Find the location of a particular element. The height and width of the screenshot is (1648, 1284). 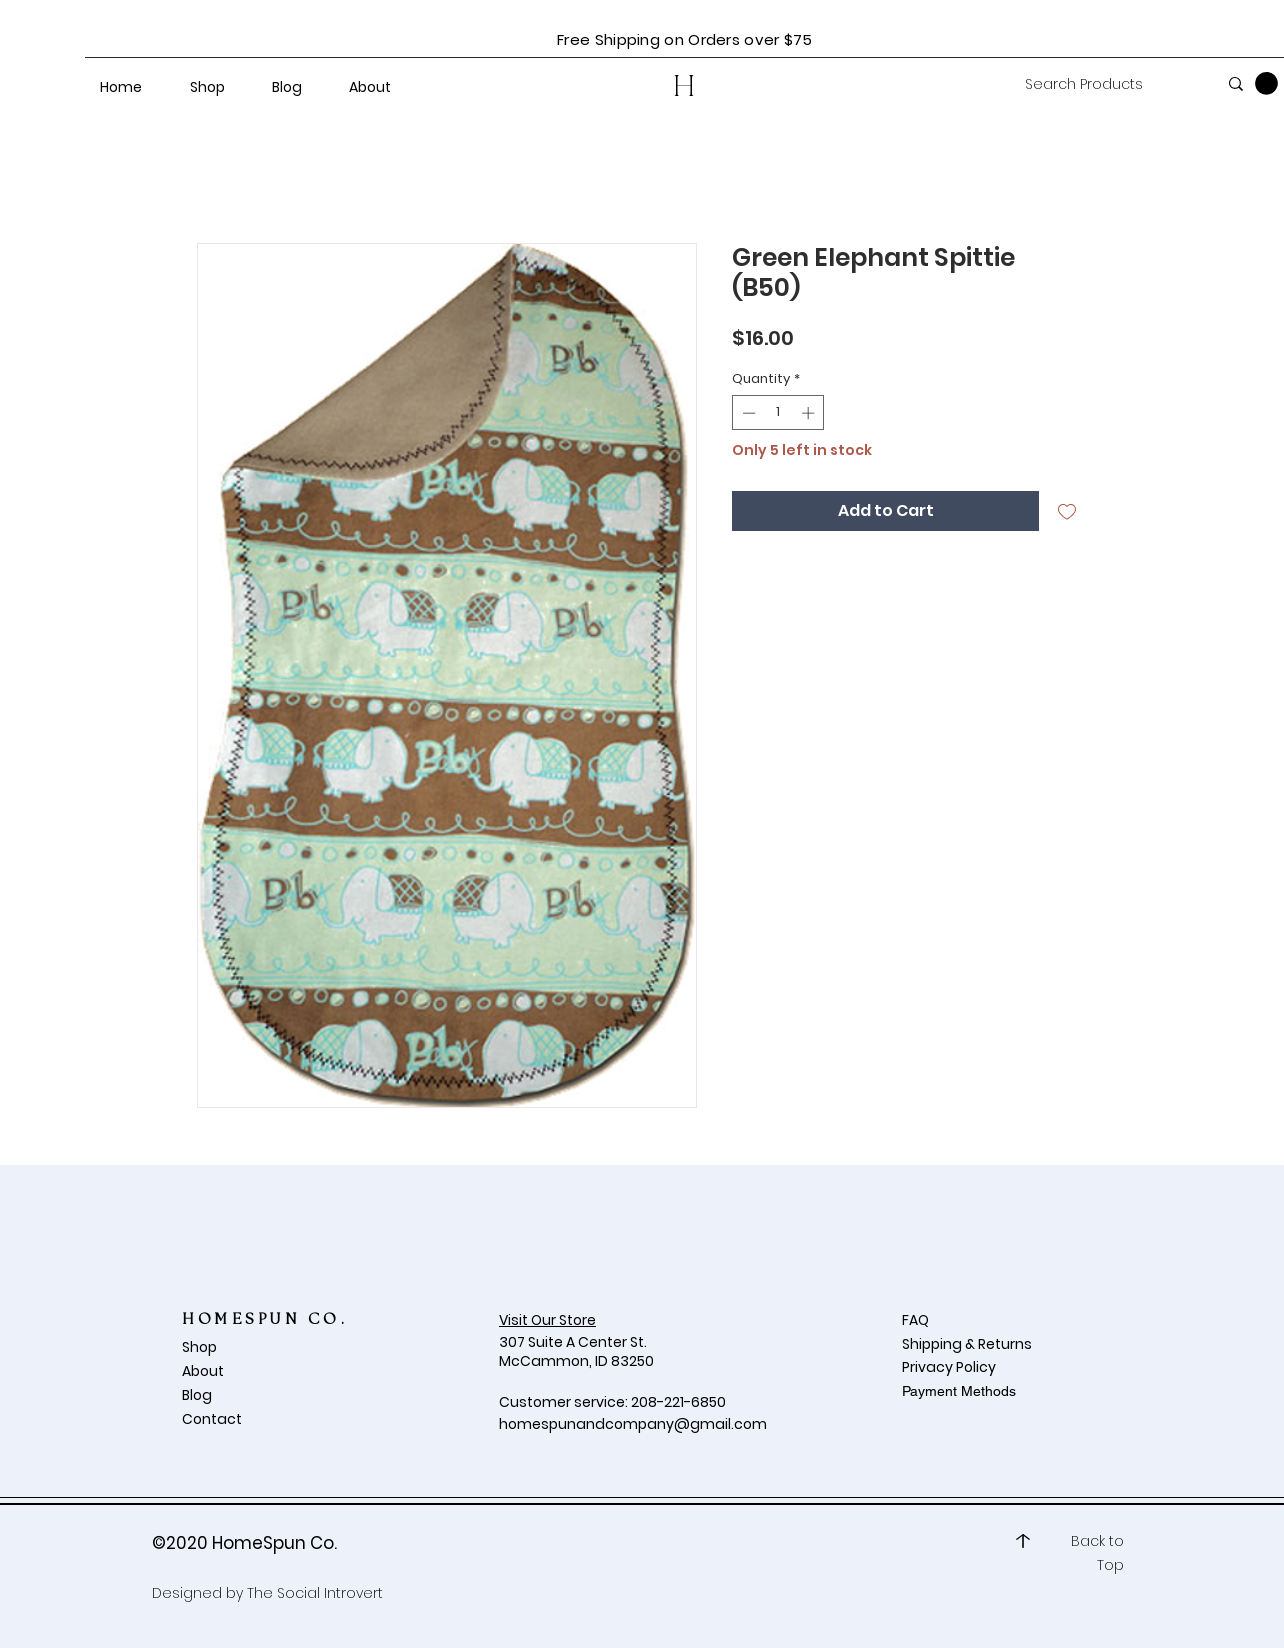

208-221-6850 is located at coordinates (678, 1402).